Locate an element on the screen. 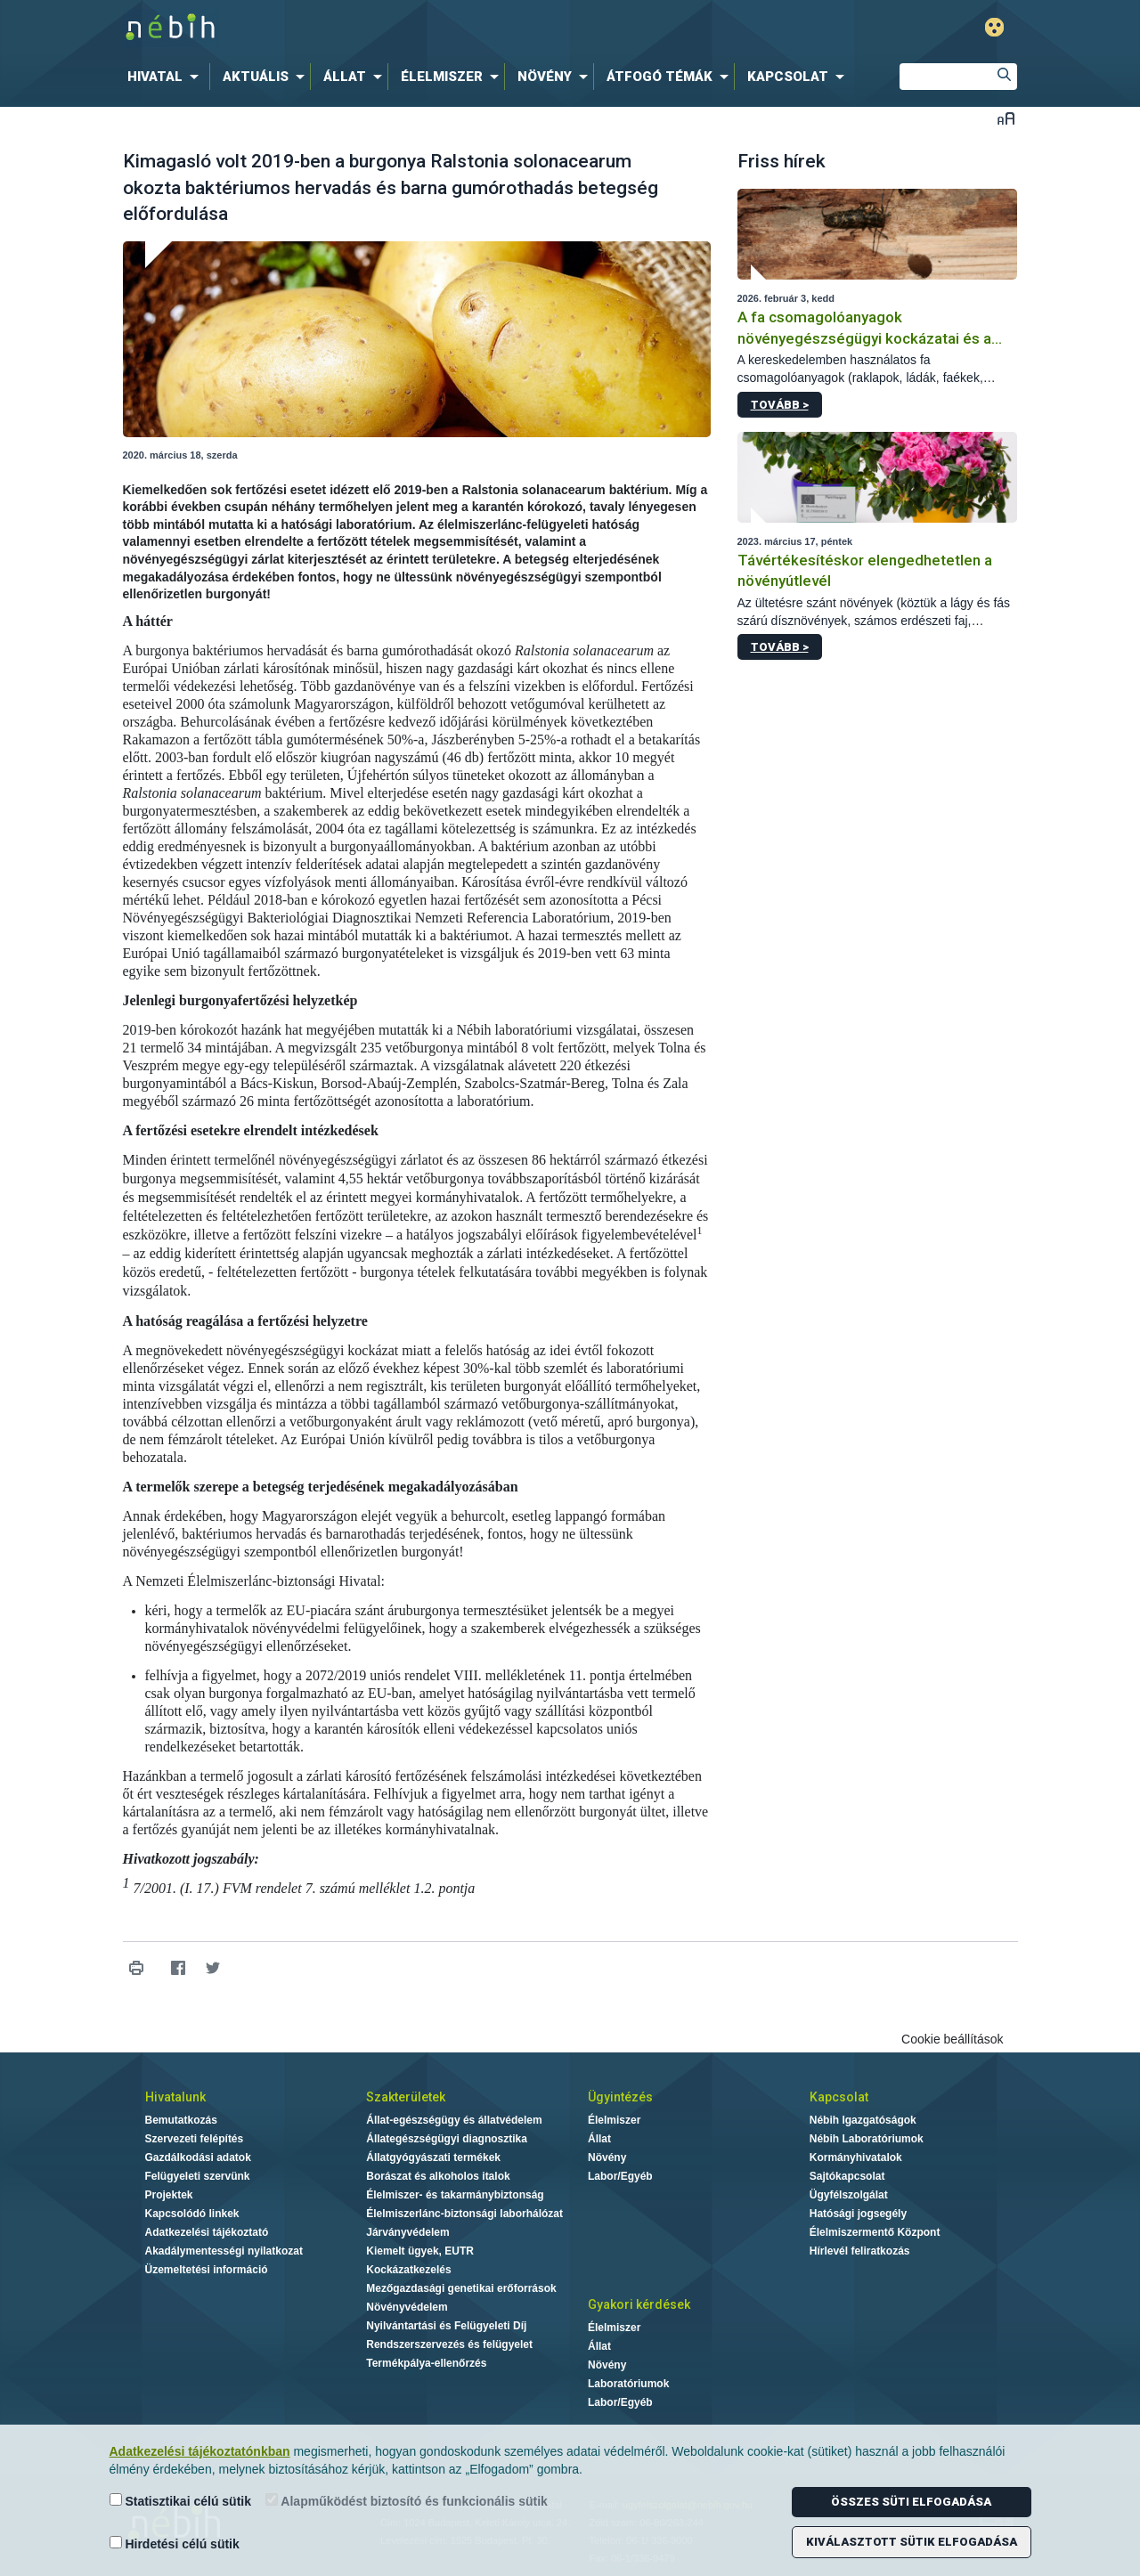  Nébih is located at coordinates (380, 28).